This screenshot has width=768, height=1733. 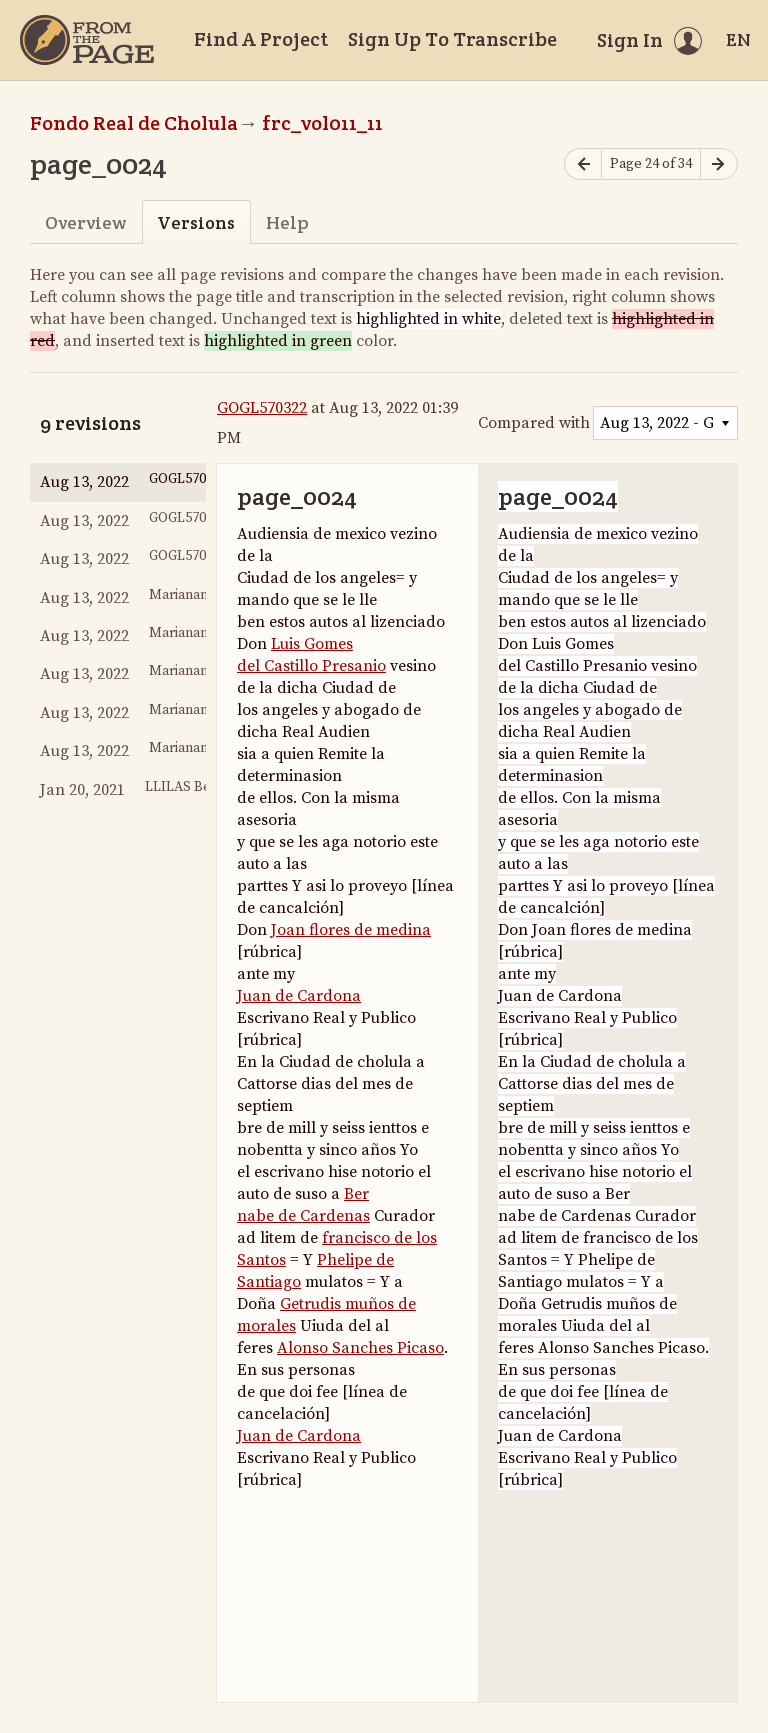 What do you see at coordinates (534, 423) in the screenshot?
I see `Compared with` at bounding box center [534, 423].